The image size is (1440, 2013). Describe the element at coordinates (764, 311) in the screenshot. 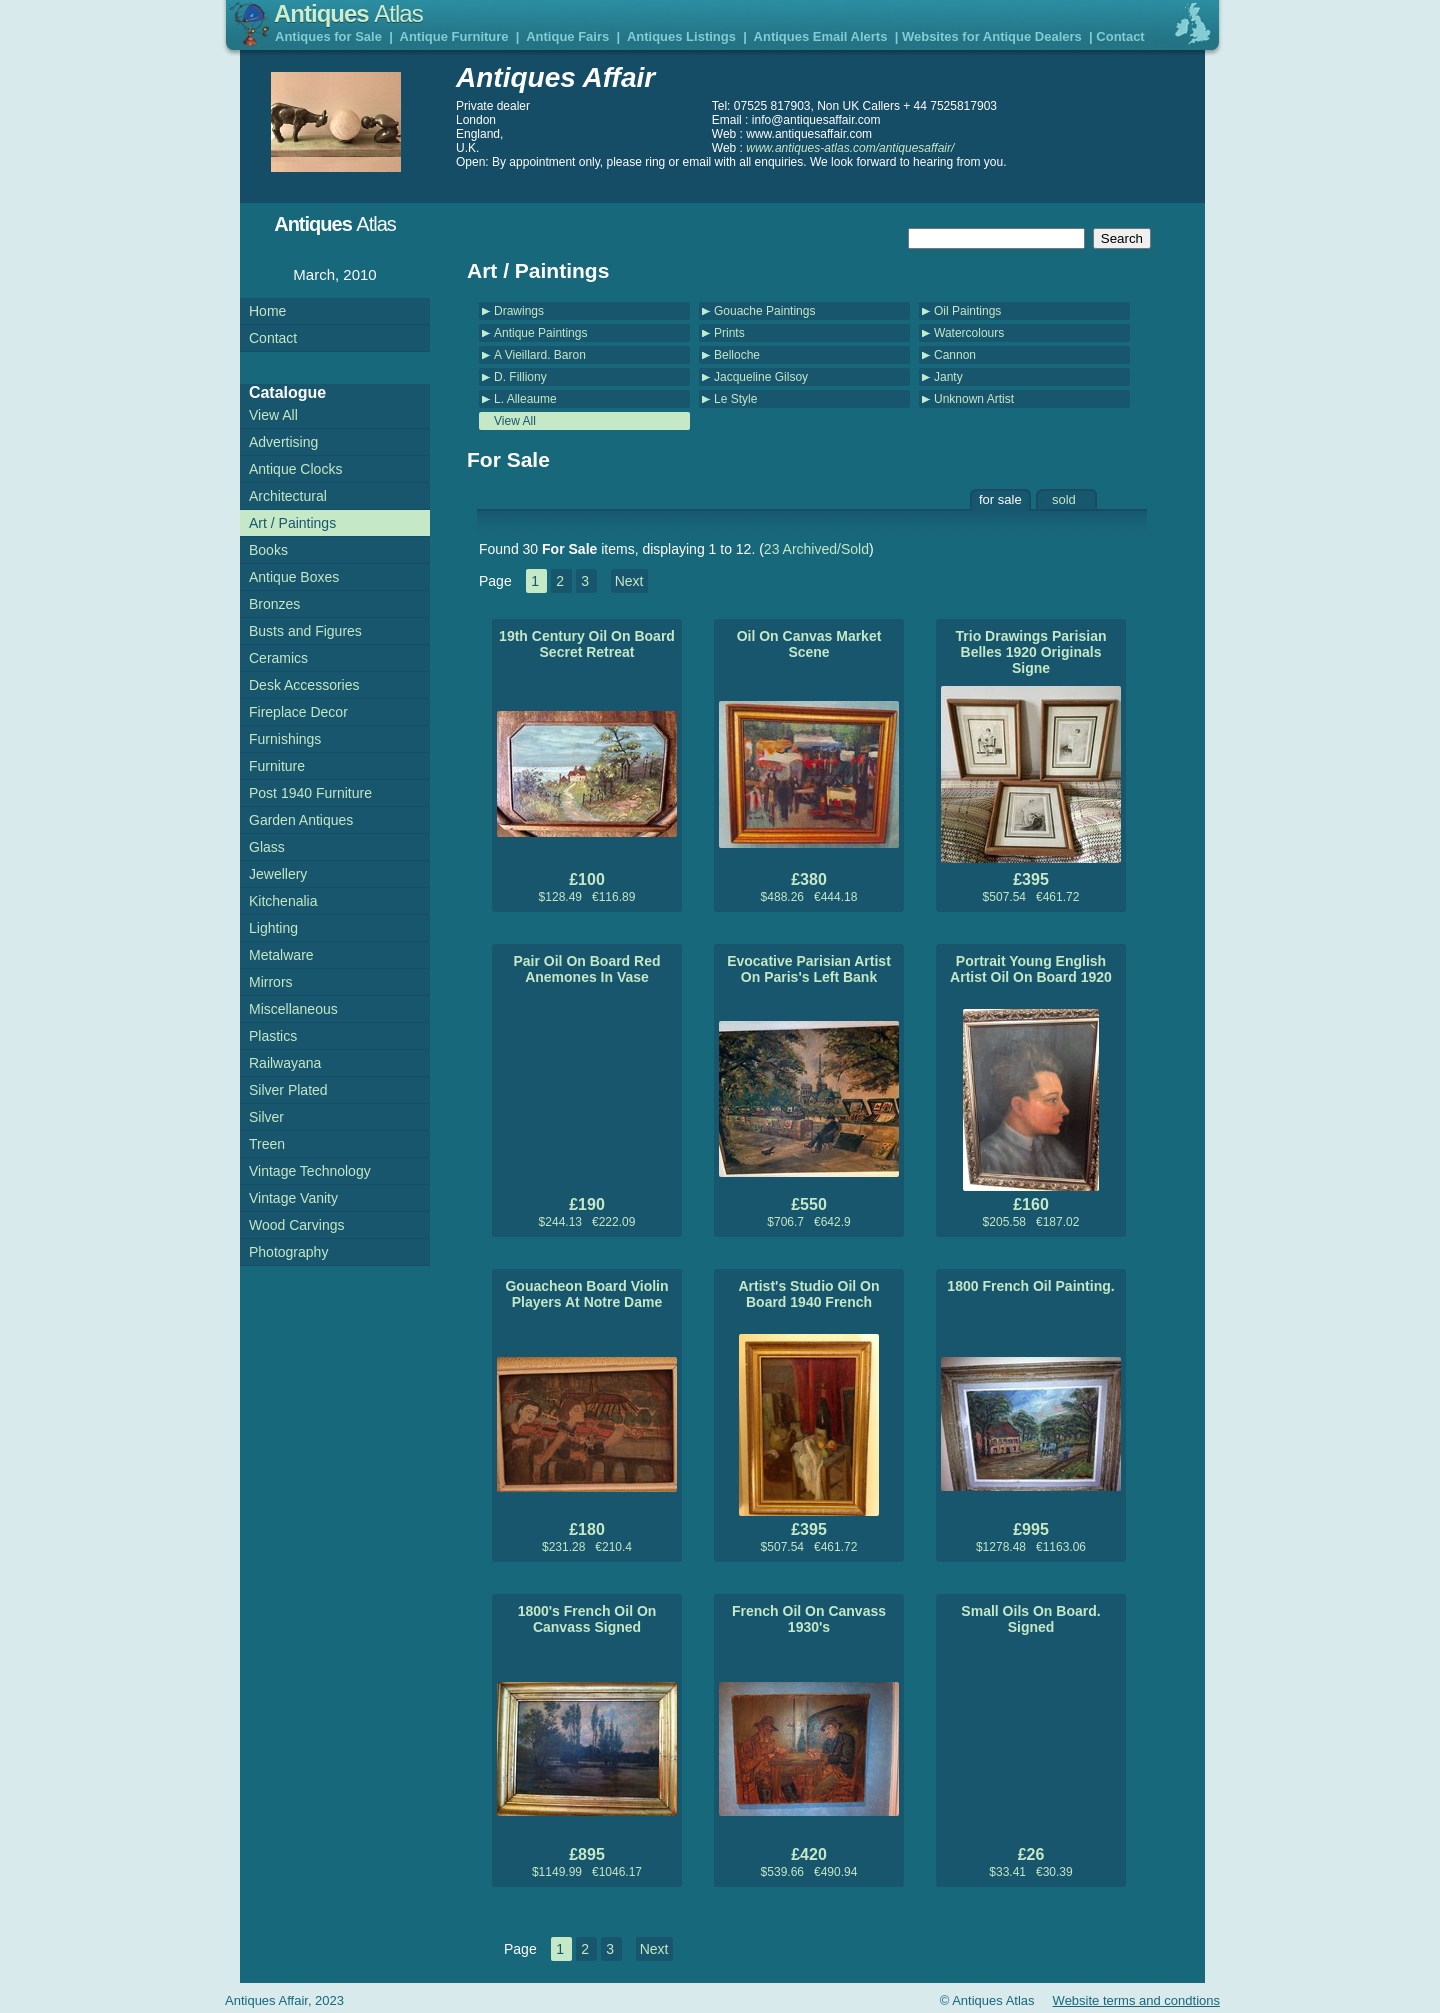

I see `Gouache Paintings` at that location.